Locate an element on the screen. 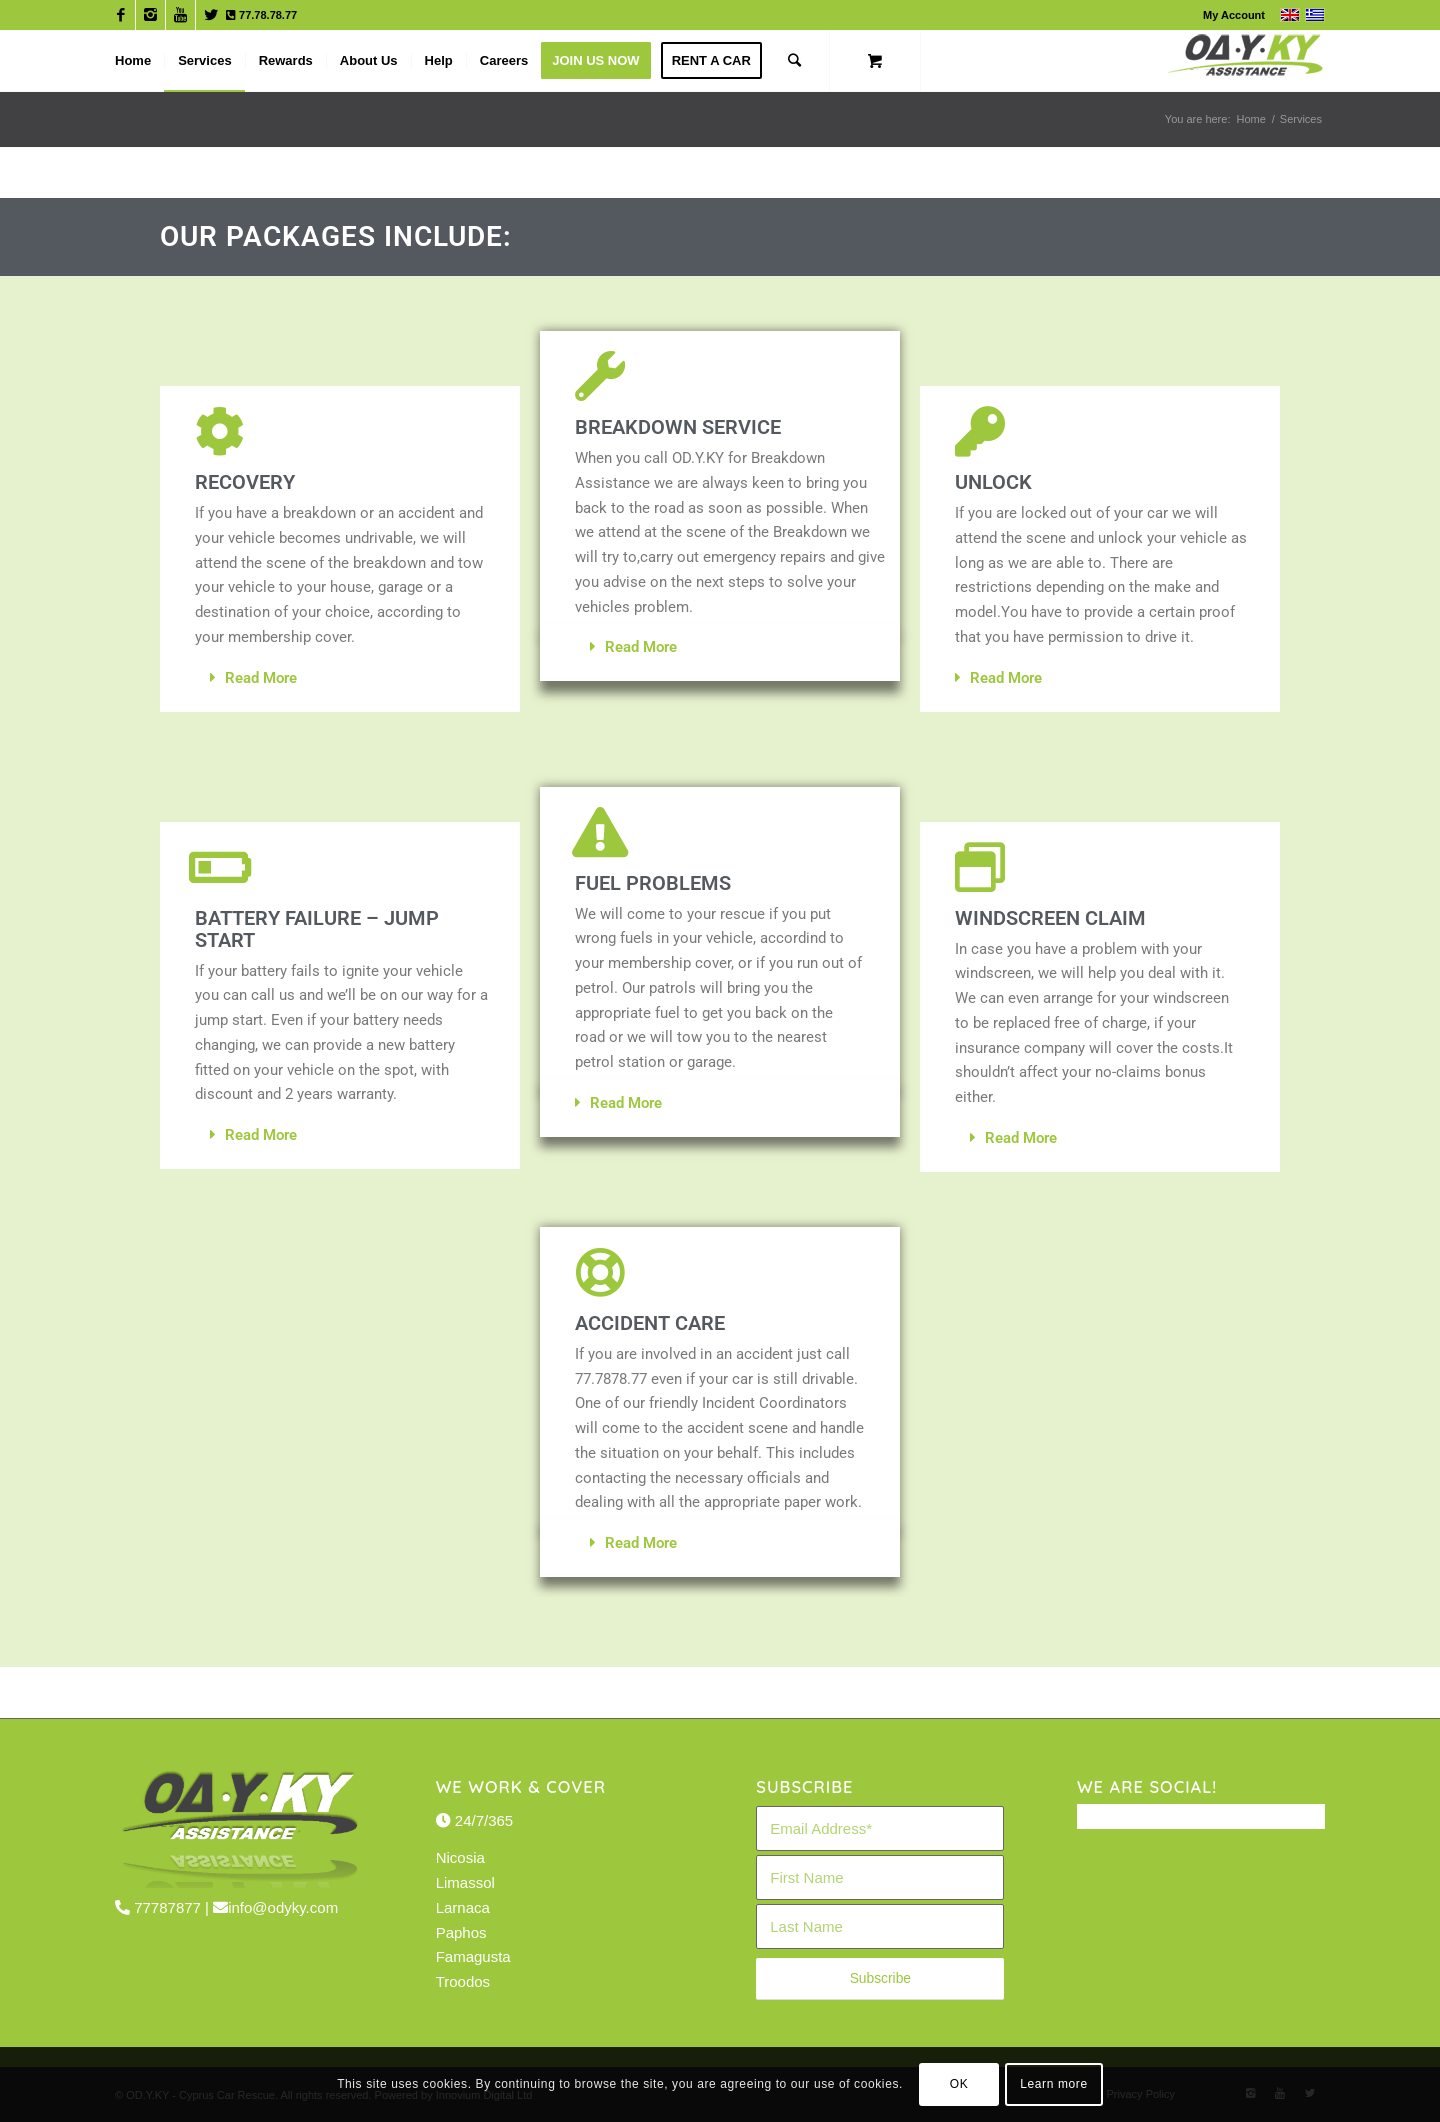  My Account is located at coordinates (1234, 15).